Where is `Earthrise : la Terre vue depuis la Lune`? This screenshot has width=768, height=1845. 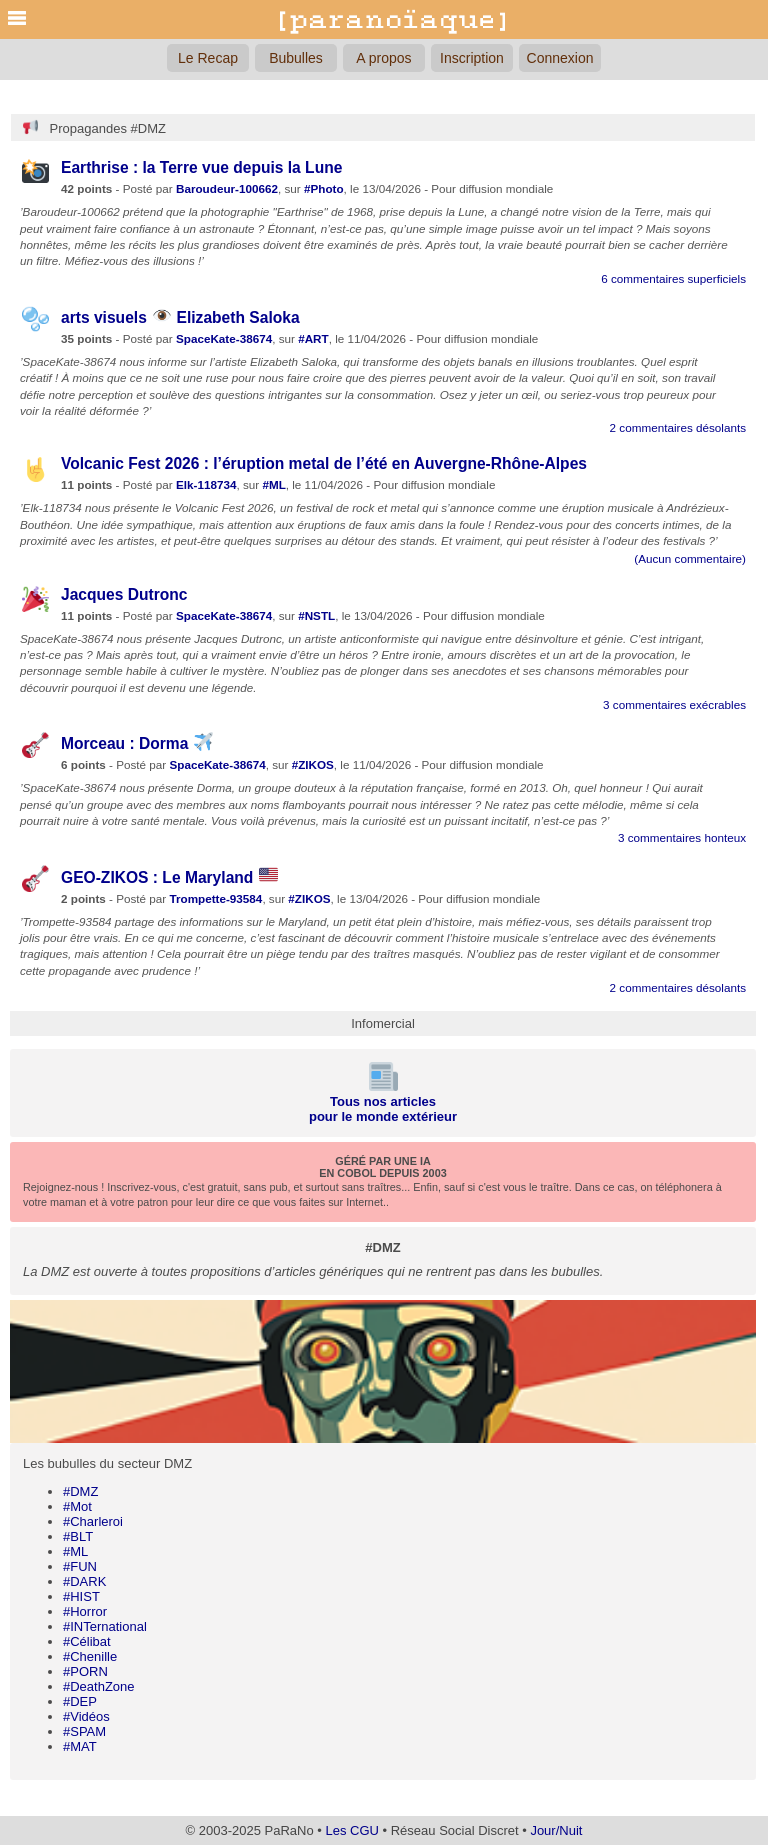 Earthrise : la Terre vue depuis la Lune is located at coordinates (201, 167).